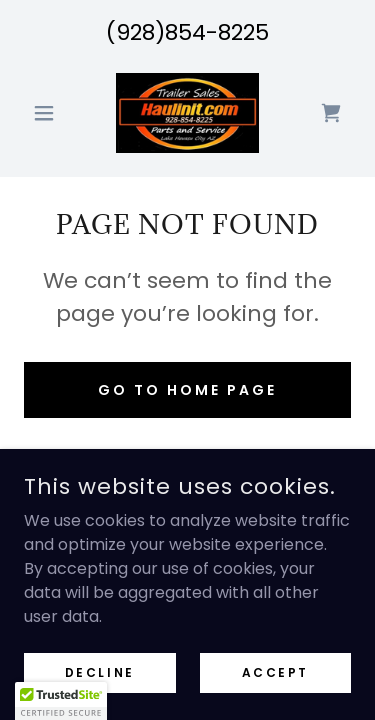 The height and width of the screenshot is (720, 375). Describe the element at coordinates (187, 390) in the screenshot. I see `Go To Home Page` at that location.